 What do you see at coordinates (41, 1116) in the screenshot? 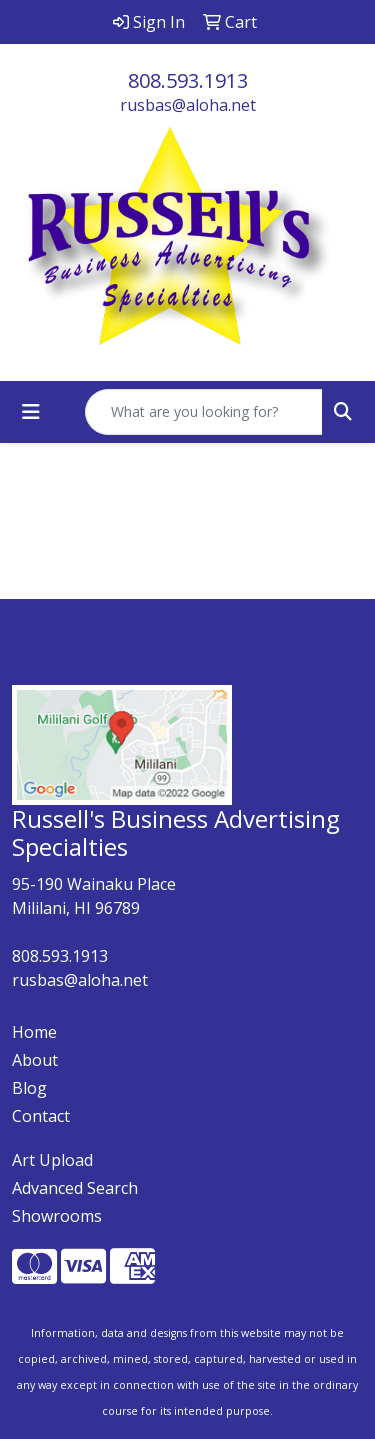
I see `Contact` at bounding box center [41, 1116].